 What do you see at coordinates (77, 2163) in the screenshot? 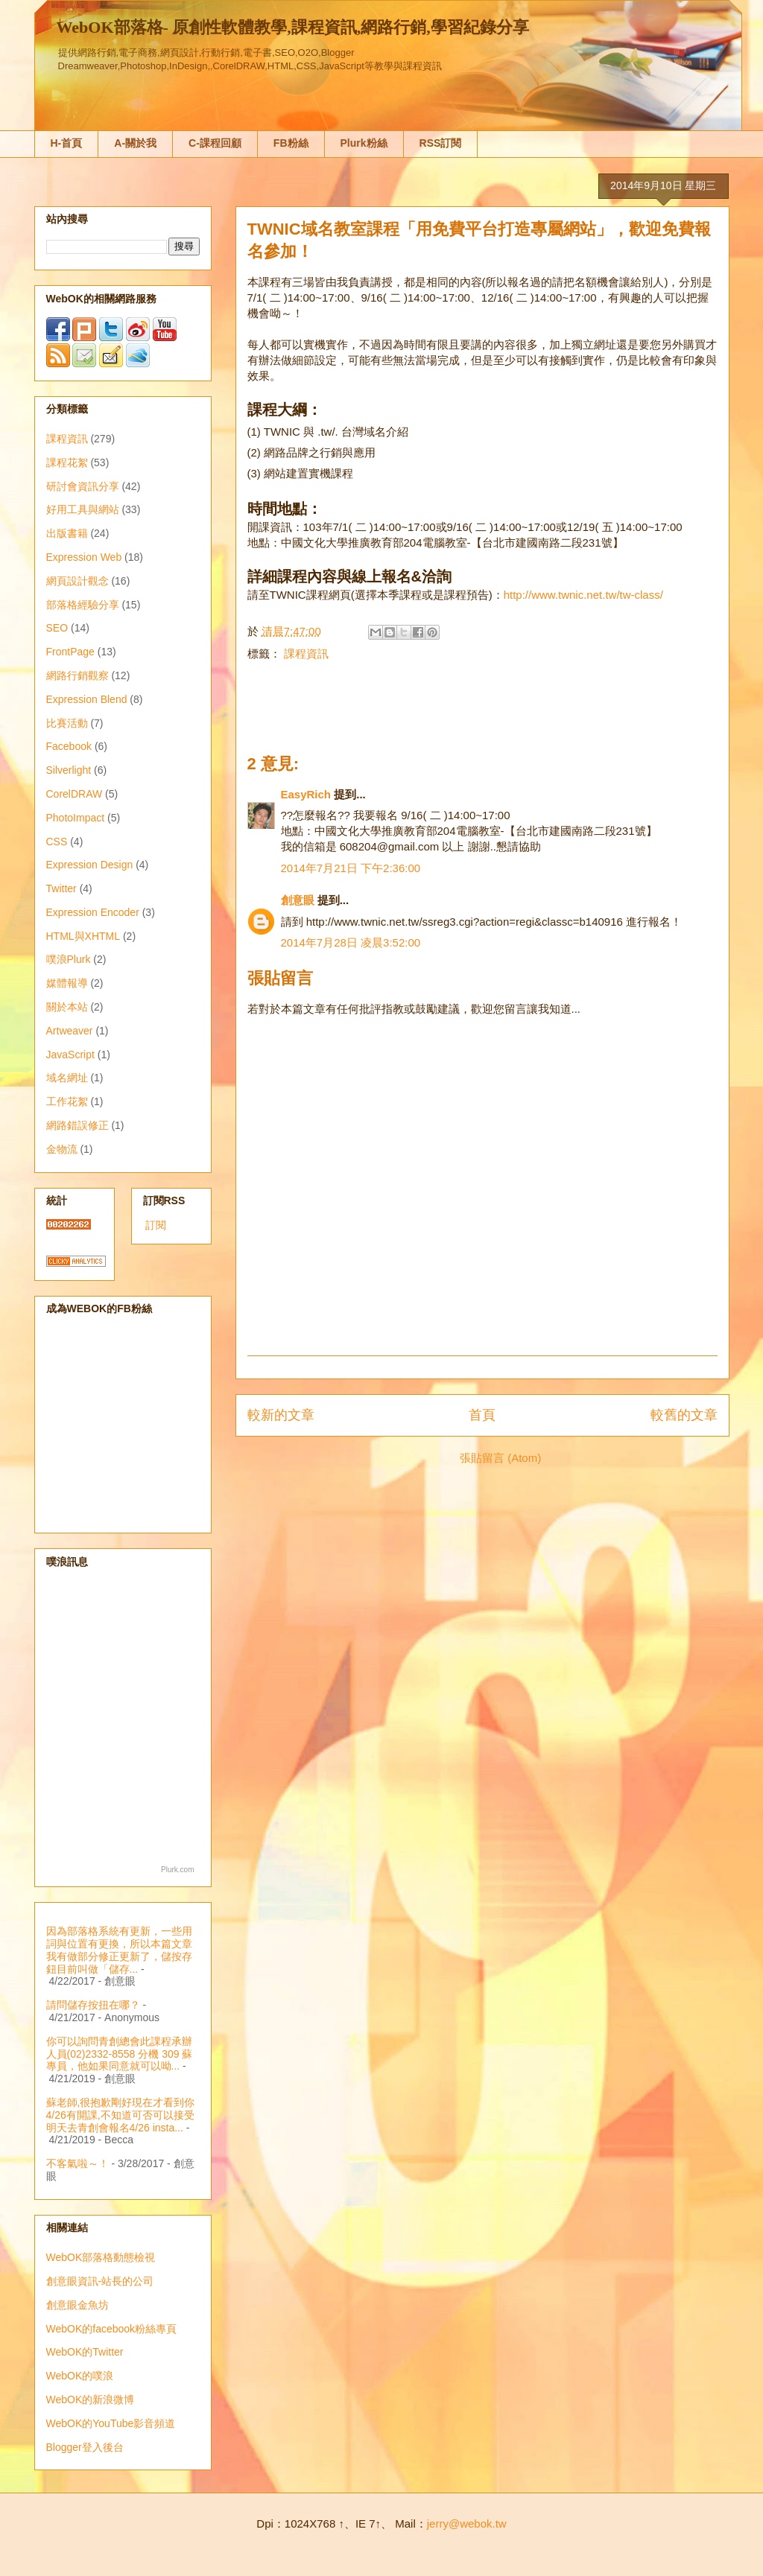
I see `不客氣啦～！` at bounding box center [77, 2163].